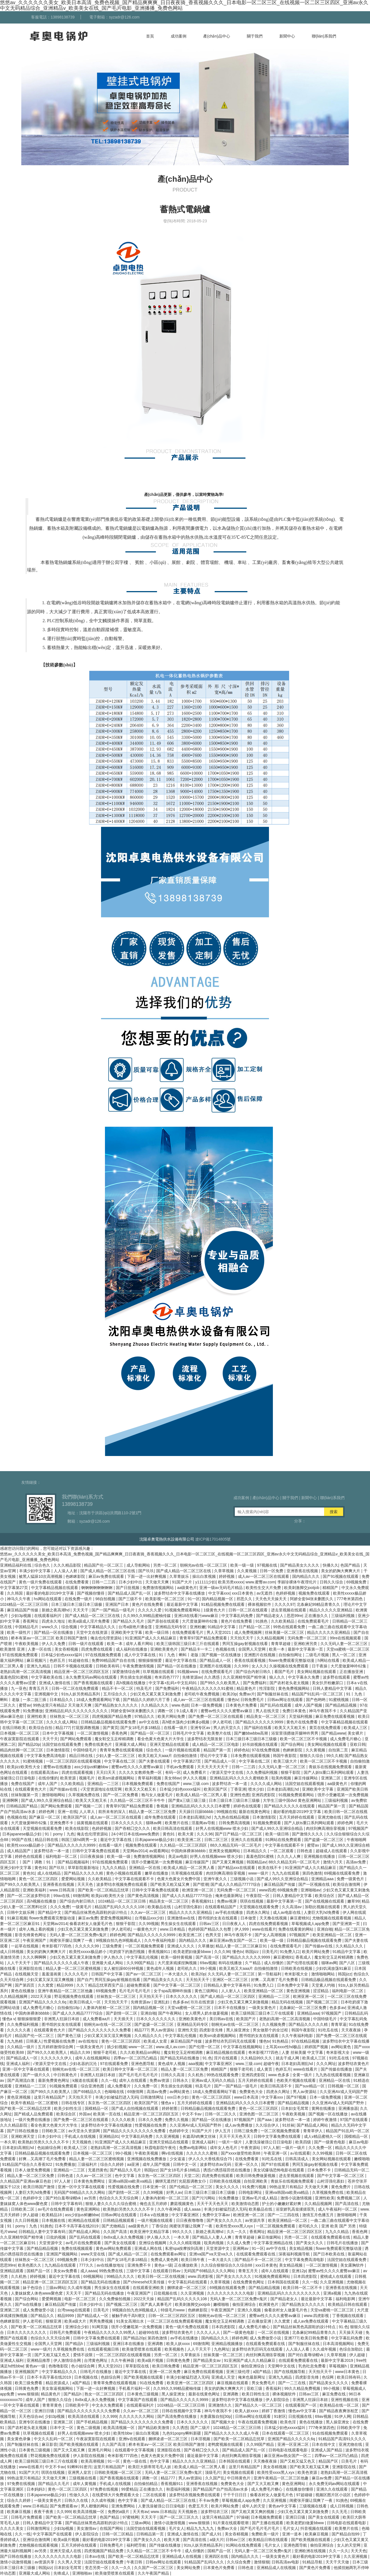 The image size is (370, 2576). What do you see at coordinates (301, 2405) in the screenshot?
I see `在线观看国产一区` at bounding box center [301, 2405].